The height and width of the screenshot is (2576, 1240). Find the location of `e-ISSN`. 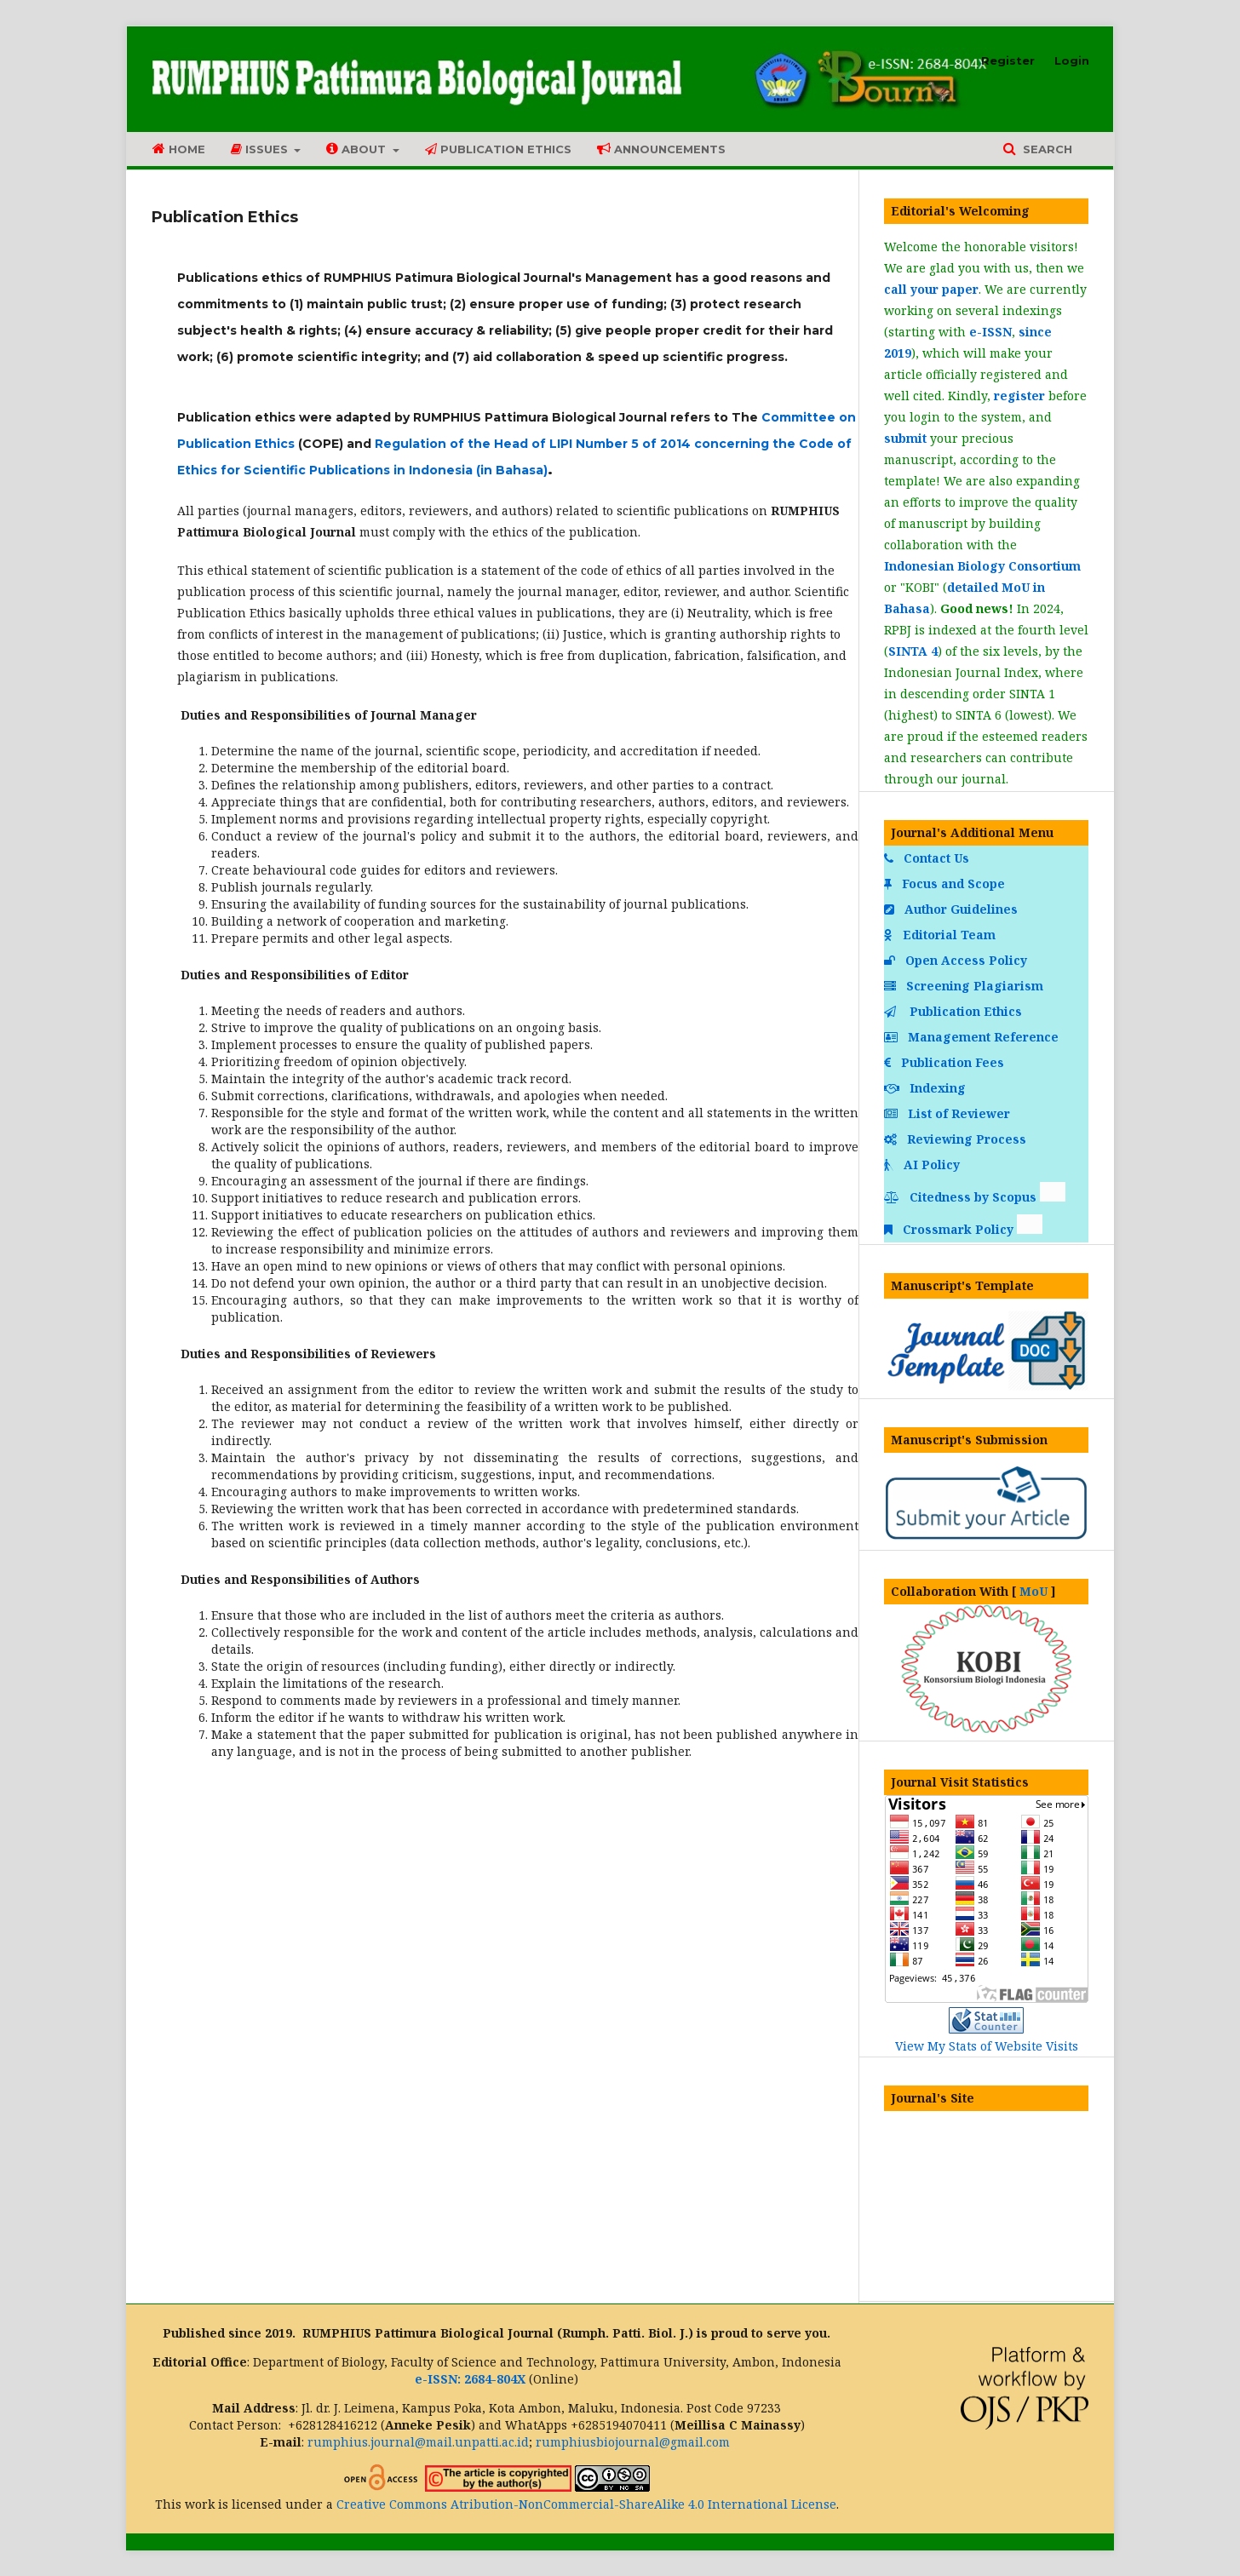

e-ISSN is located at coordinates (990, 332).